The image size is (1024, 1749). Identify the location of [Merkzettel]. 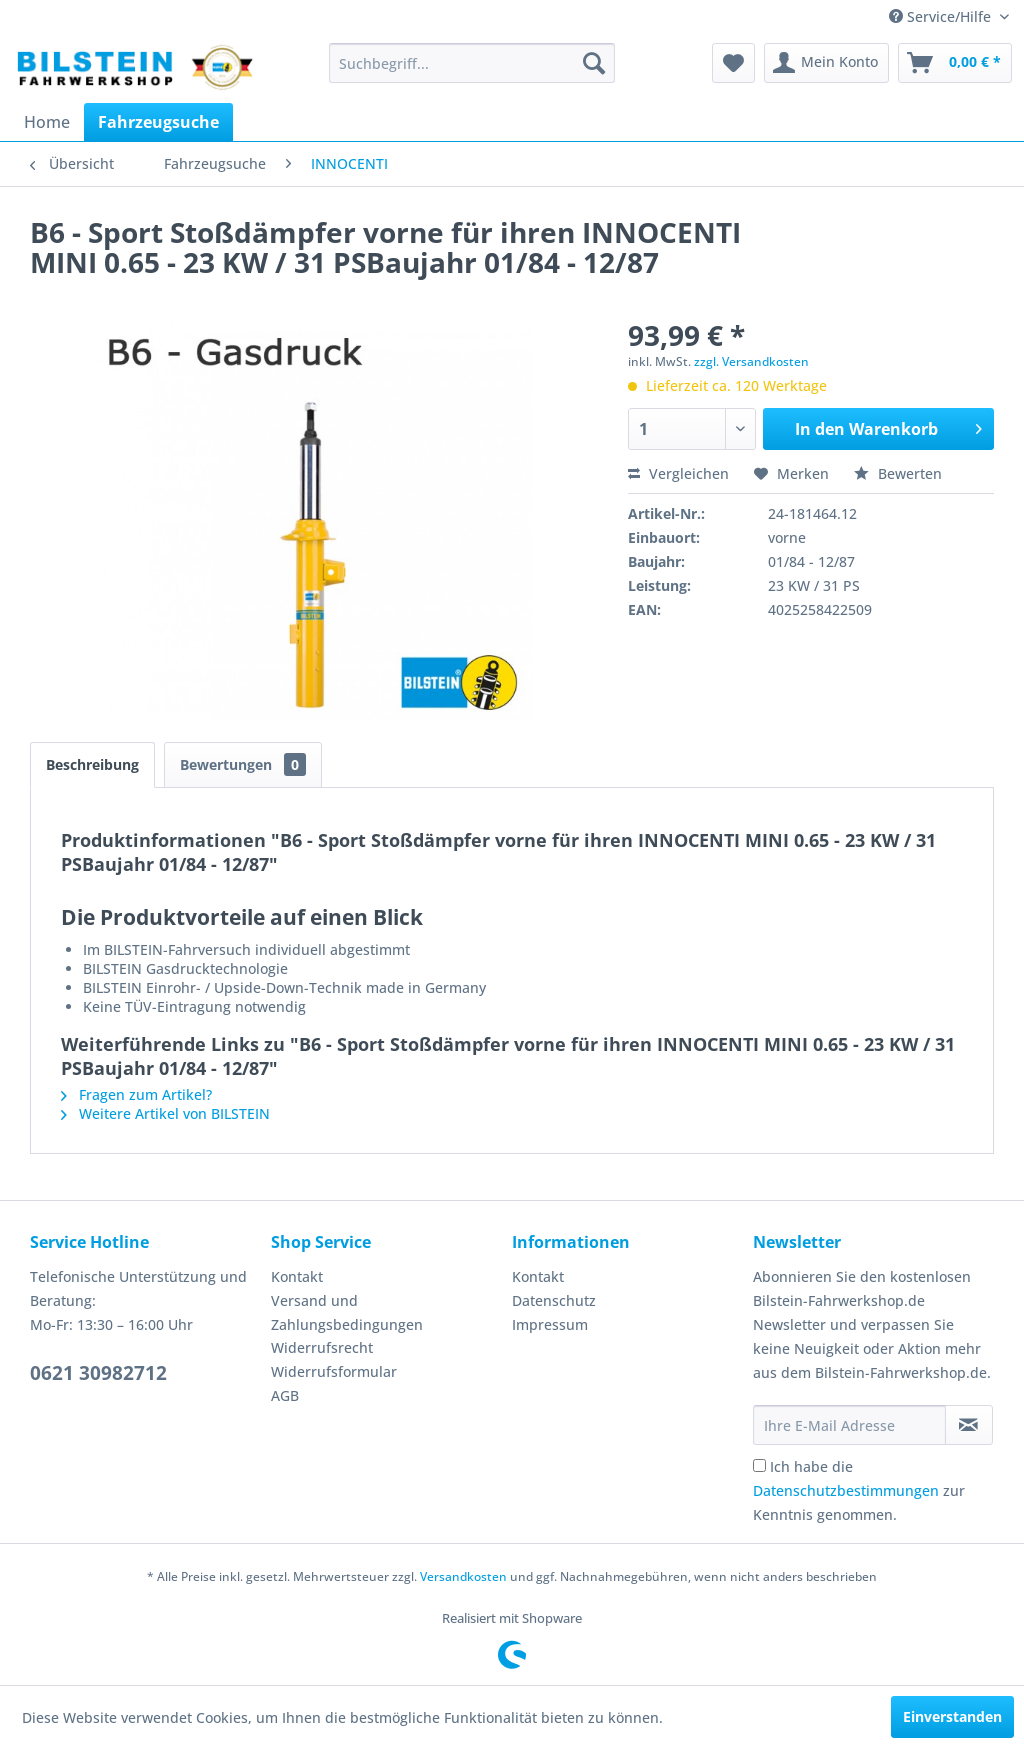
(733, 63).